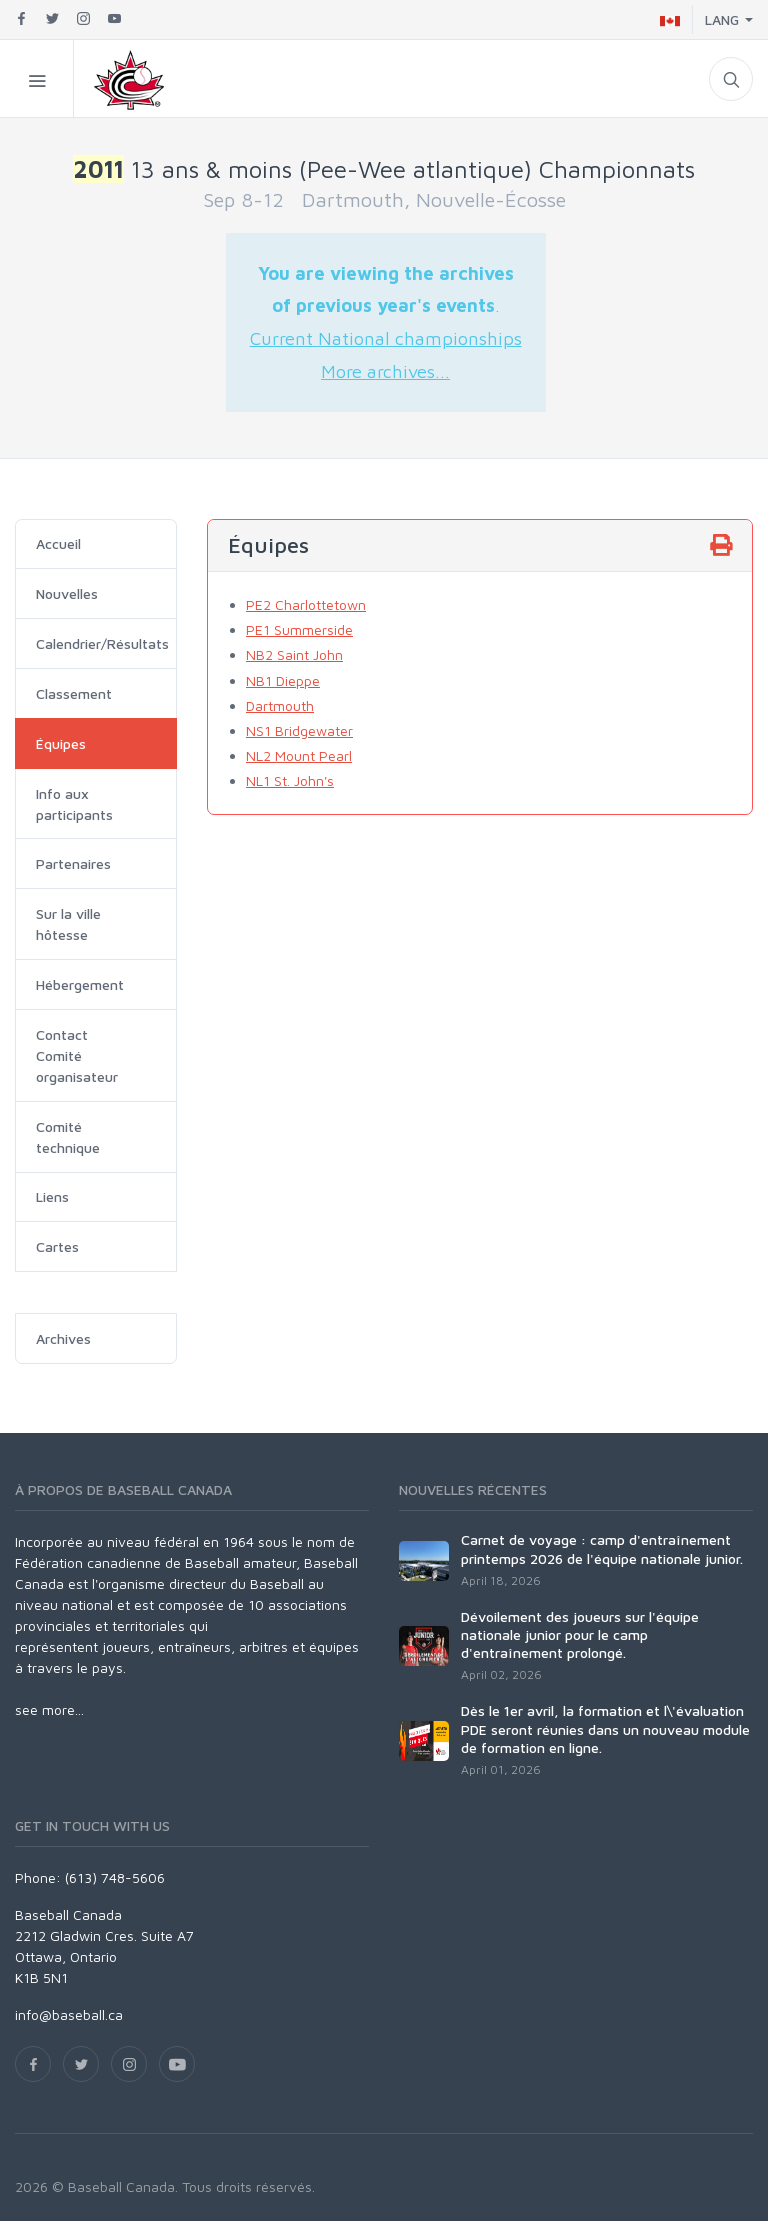 The image size is (768, 2221). What do you see at coordinates (77, 1055) in the screenshot?
I see `Contact Comité organisateur` at bounding box center [77, 1055].